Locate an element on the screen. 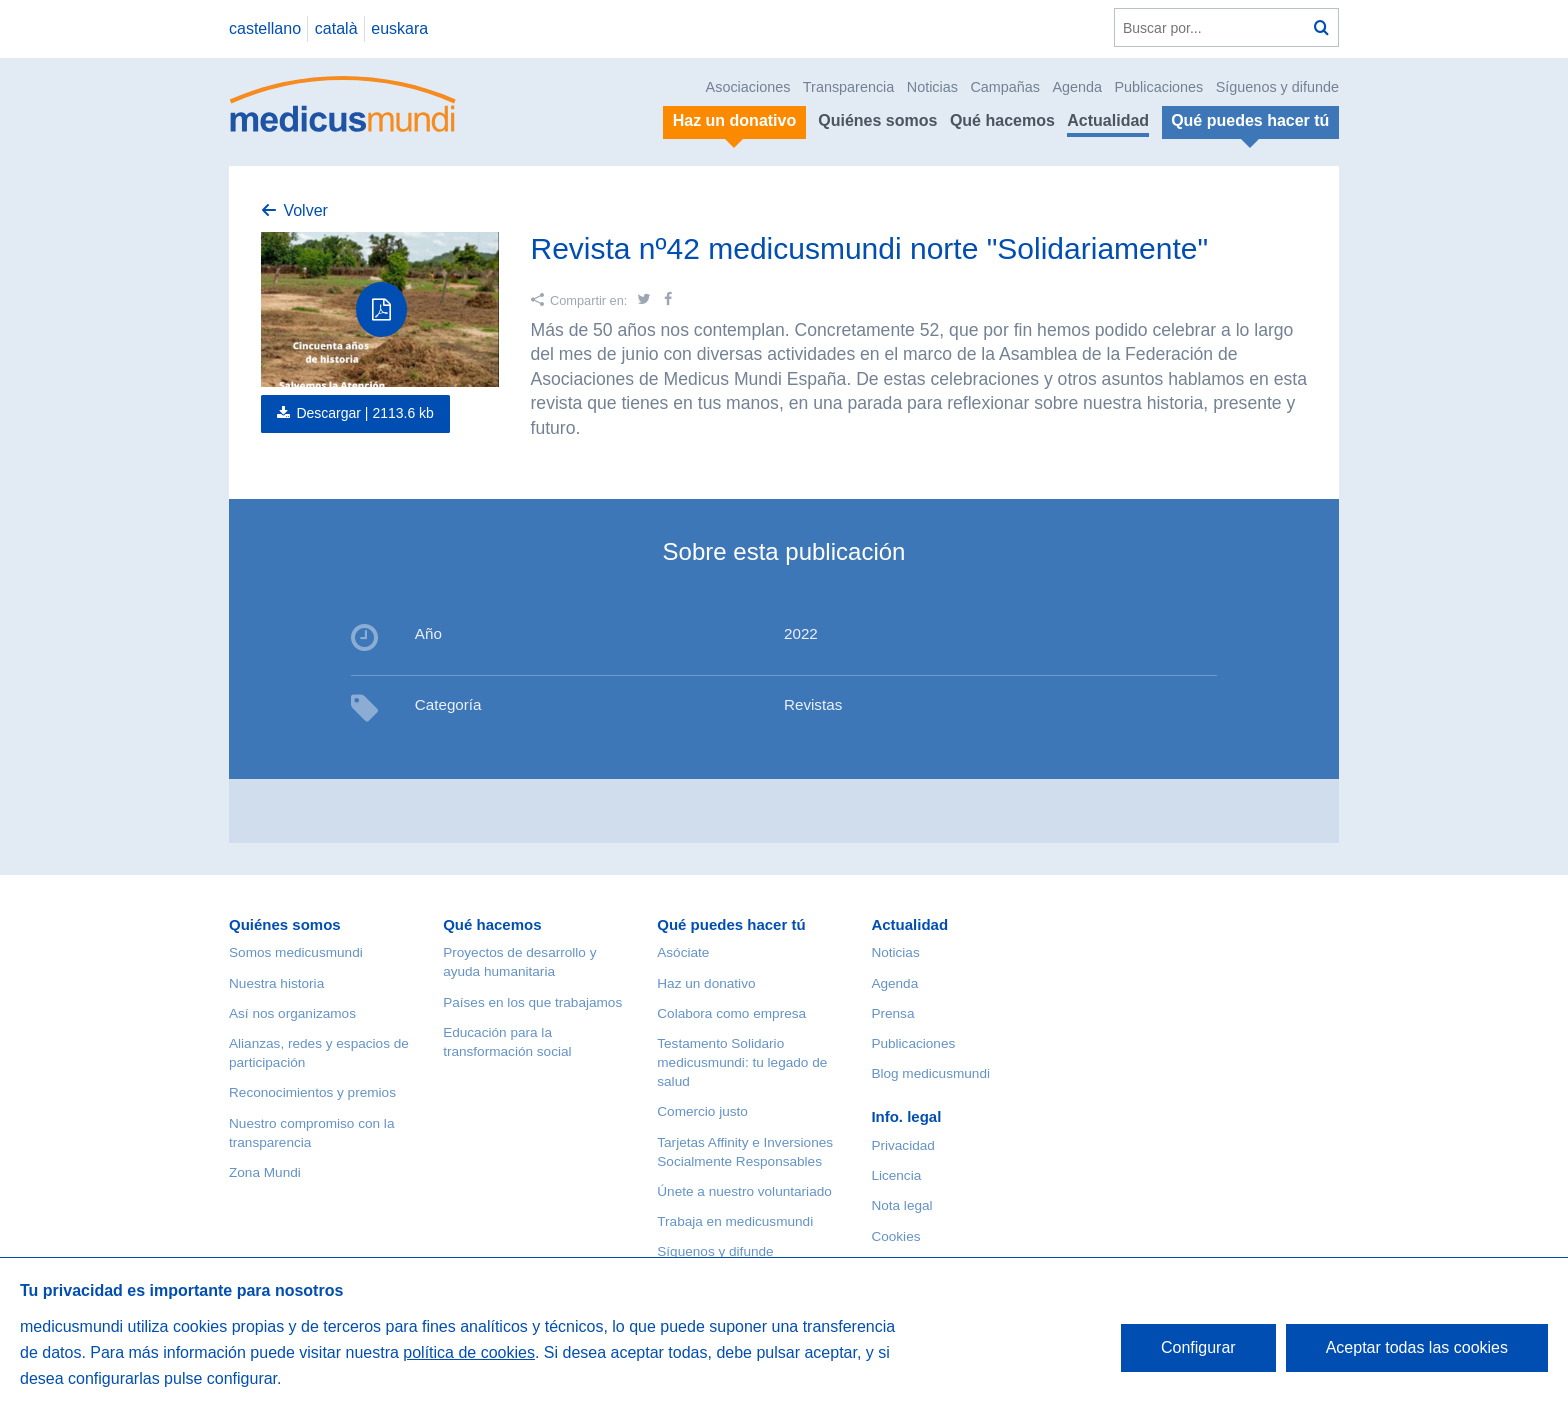 Image resolution: width=1568 pixels, height=1412 pixels. Volver is located at coordinates (305, 210).